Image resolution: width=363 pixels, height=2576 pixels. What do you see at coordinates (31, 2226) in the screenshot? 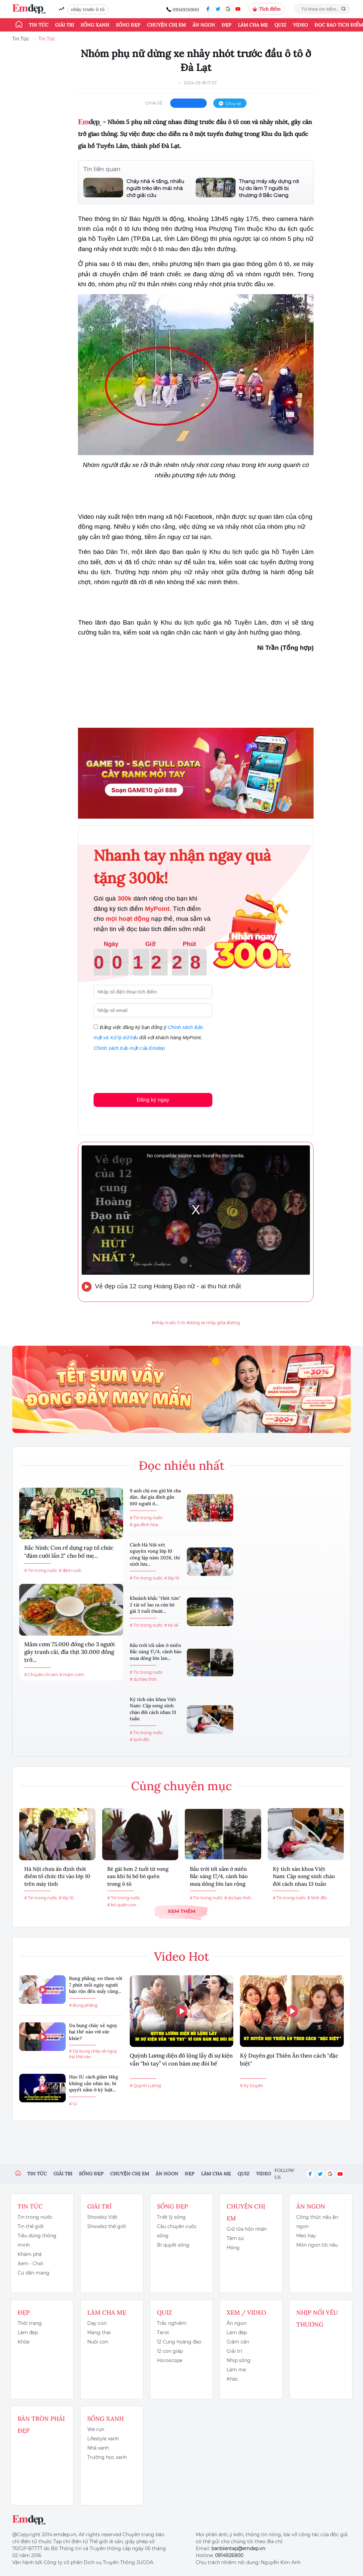
I see `Tin thế giới` at bounding box center [31, 2226].